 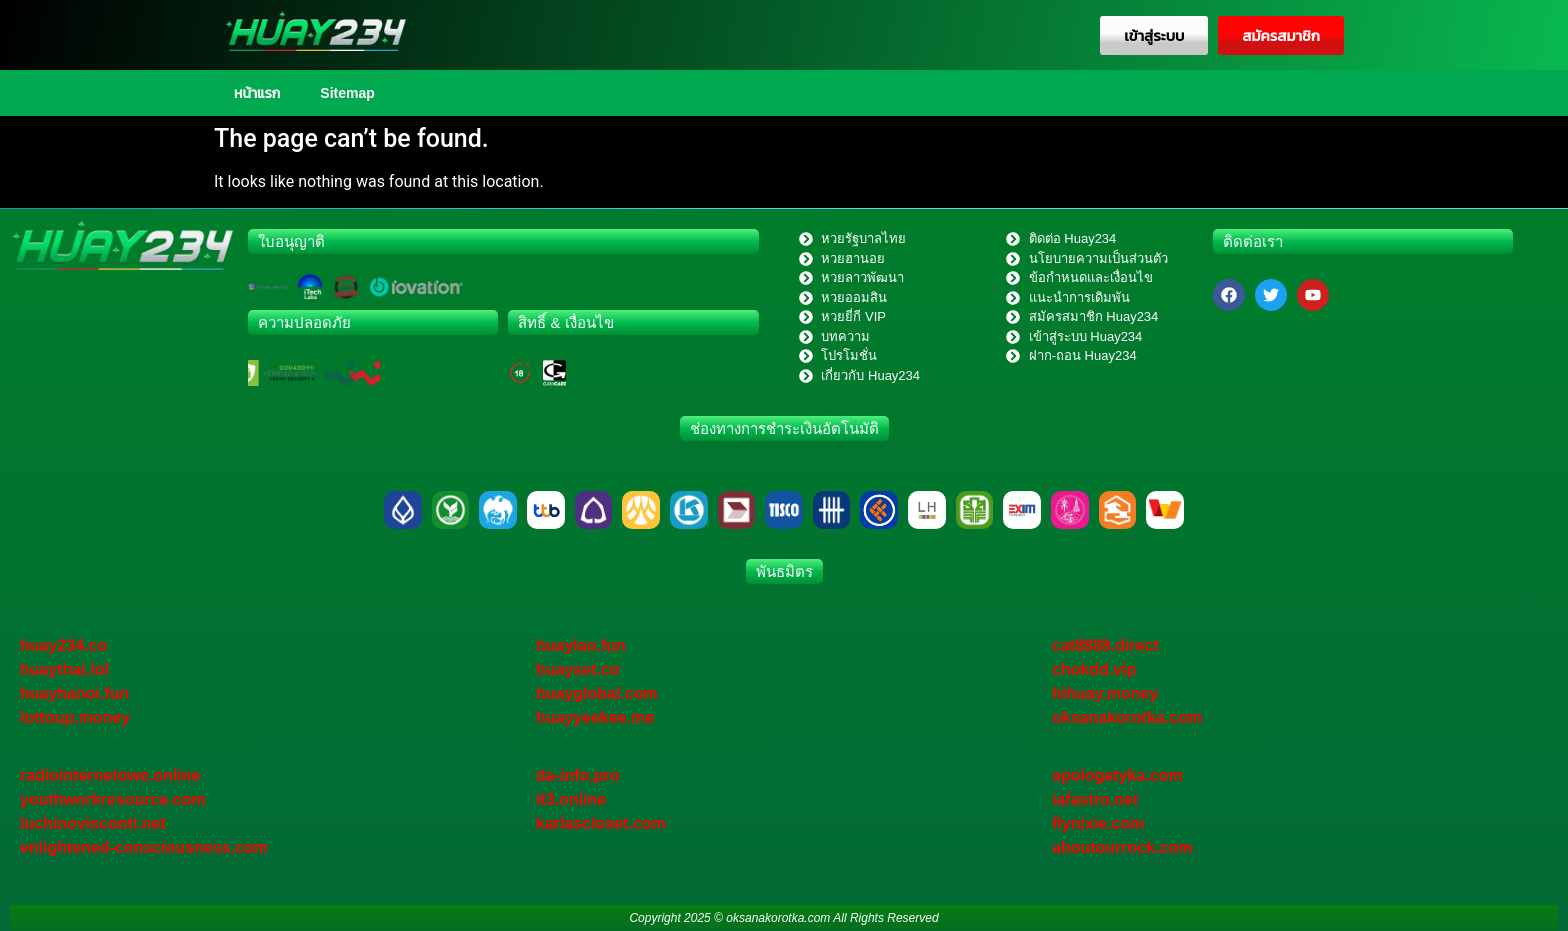 I want to click on huayyeekee.me, so click(x=595, y=717).